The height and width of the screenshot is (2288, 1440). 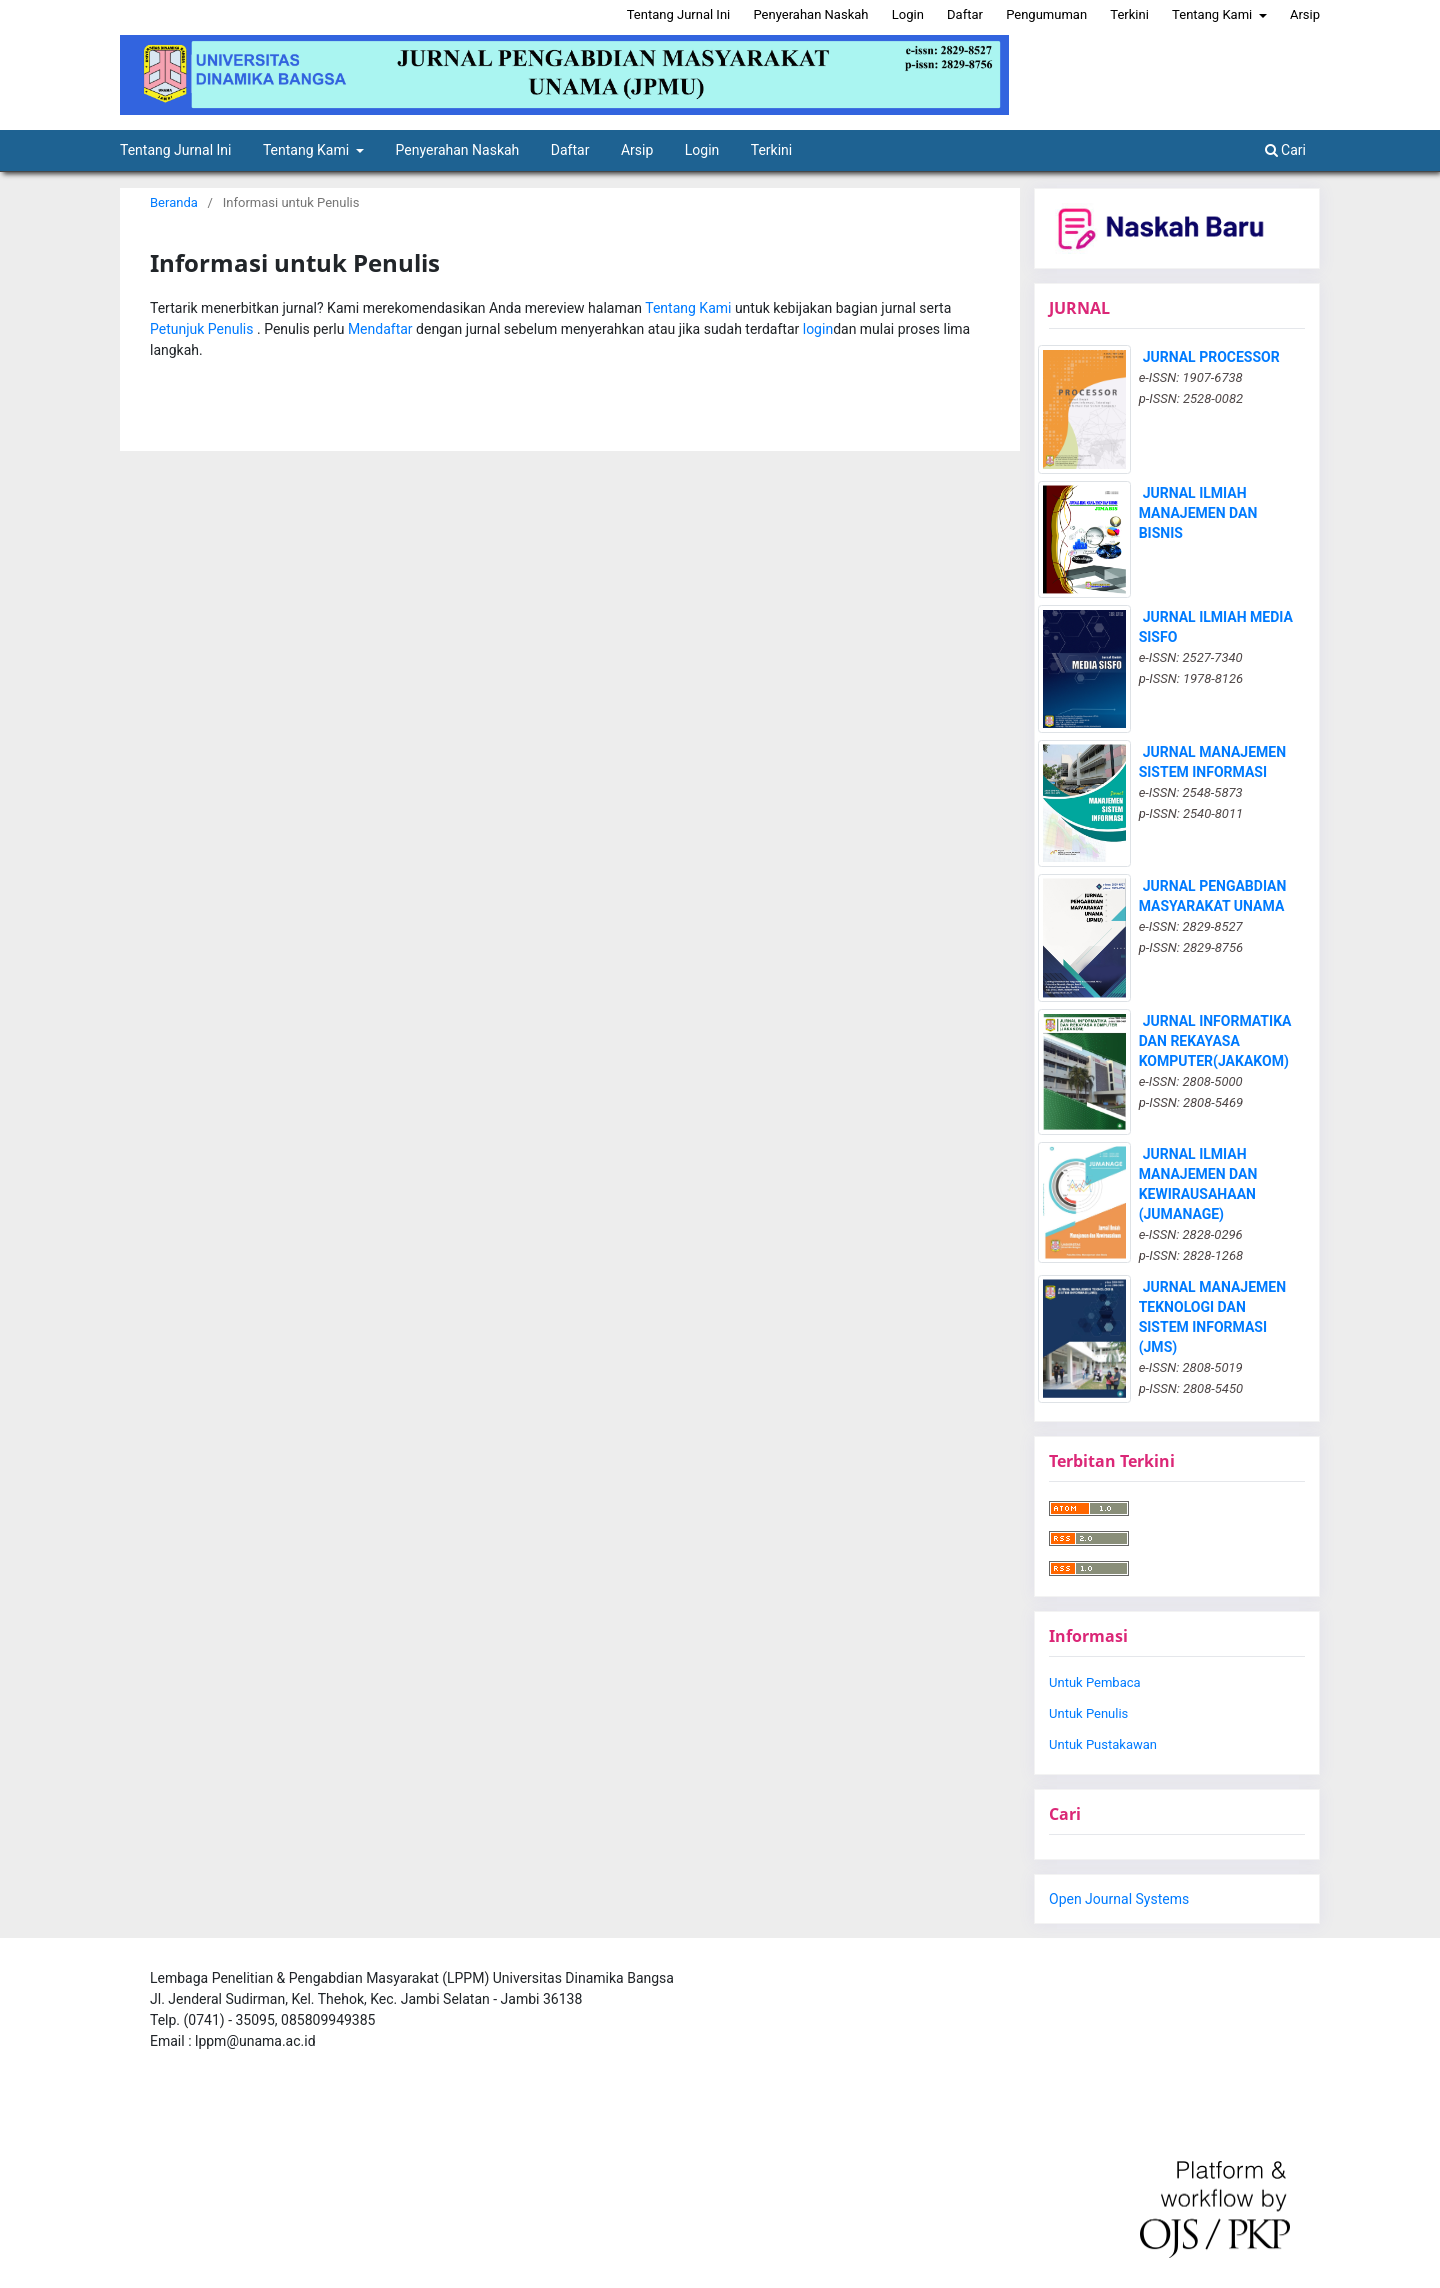 I want to click on Open Journal Systems, so click(x=1119, y=1899).